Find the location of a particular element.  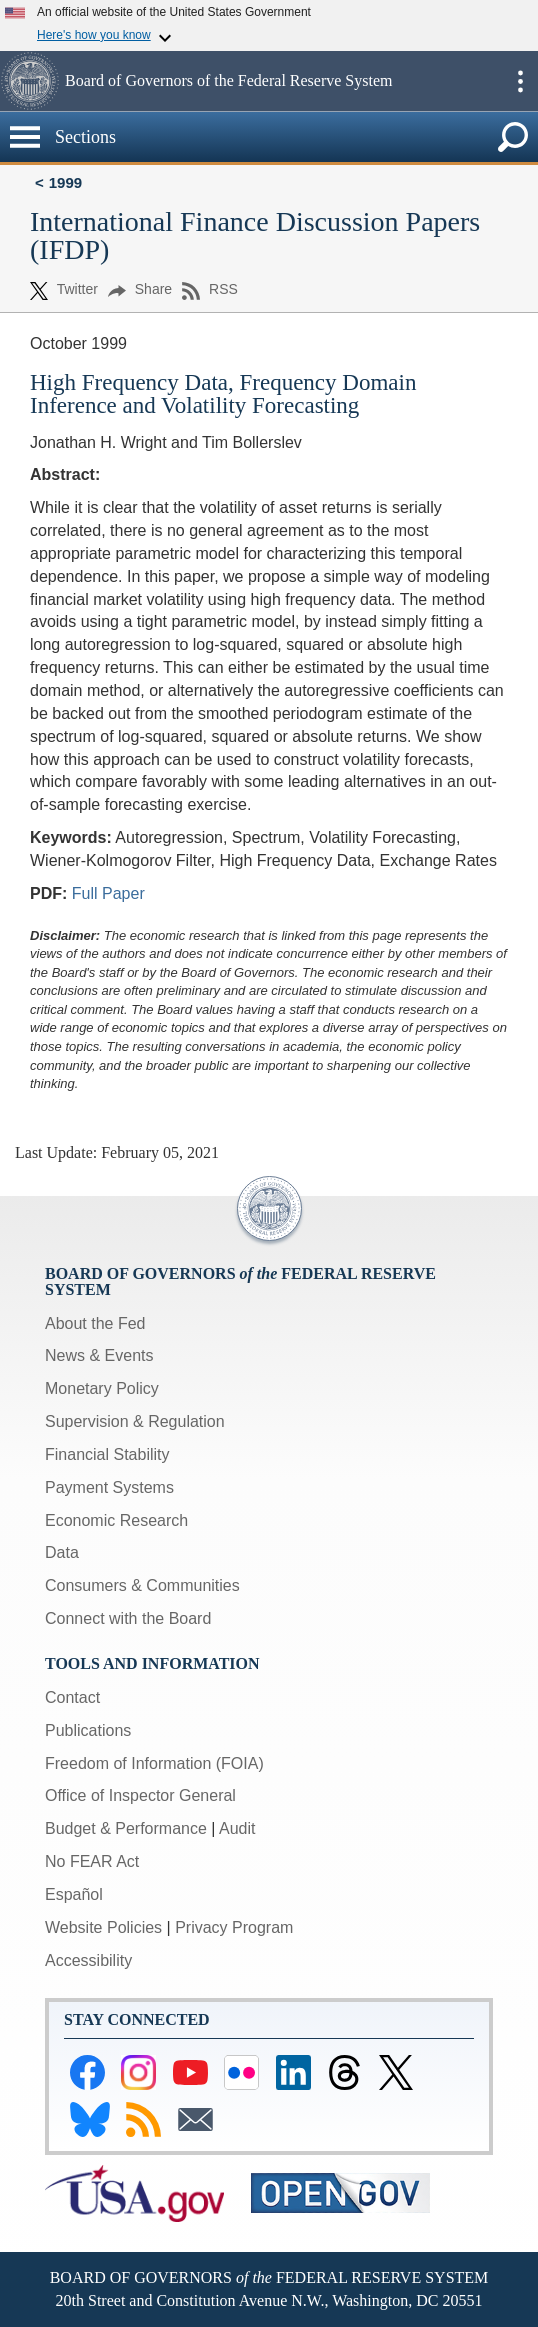

[button] is located at coordinates (30, 81).